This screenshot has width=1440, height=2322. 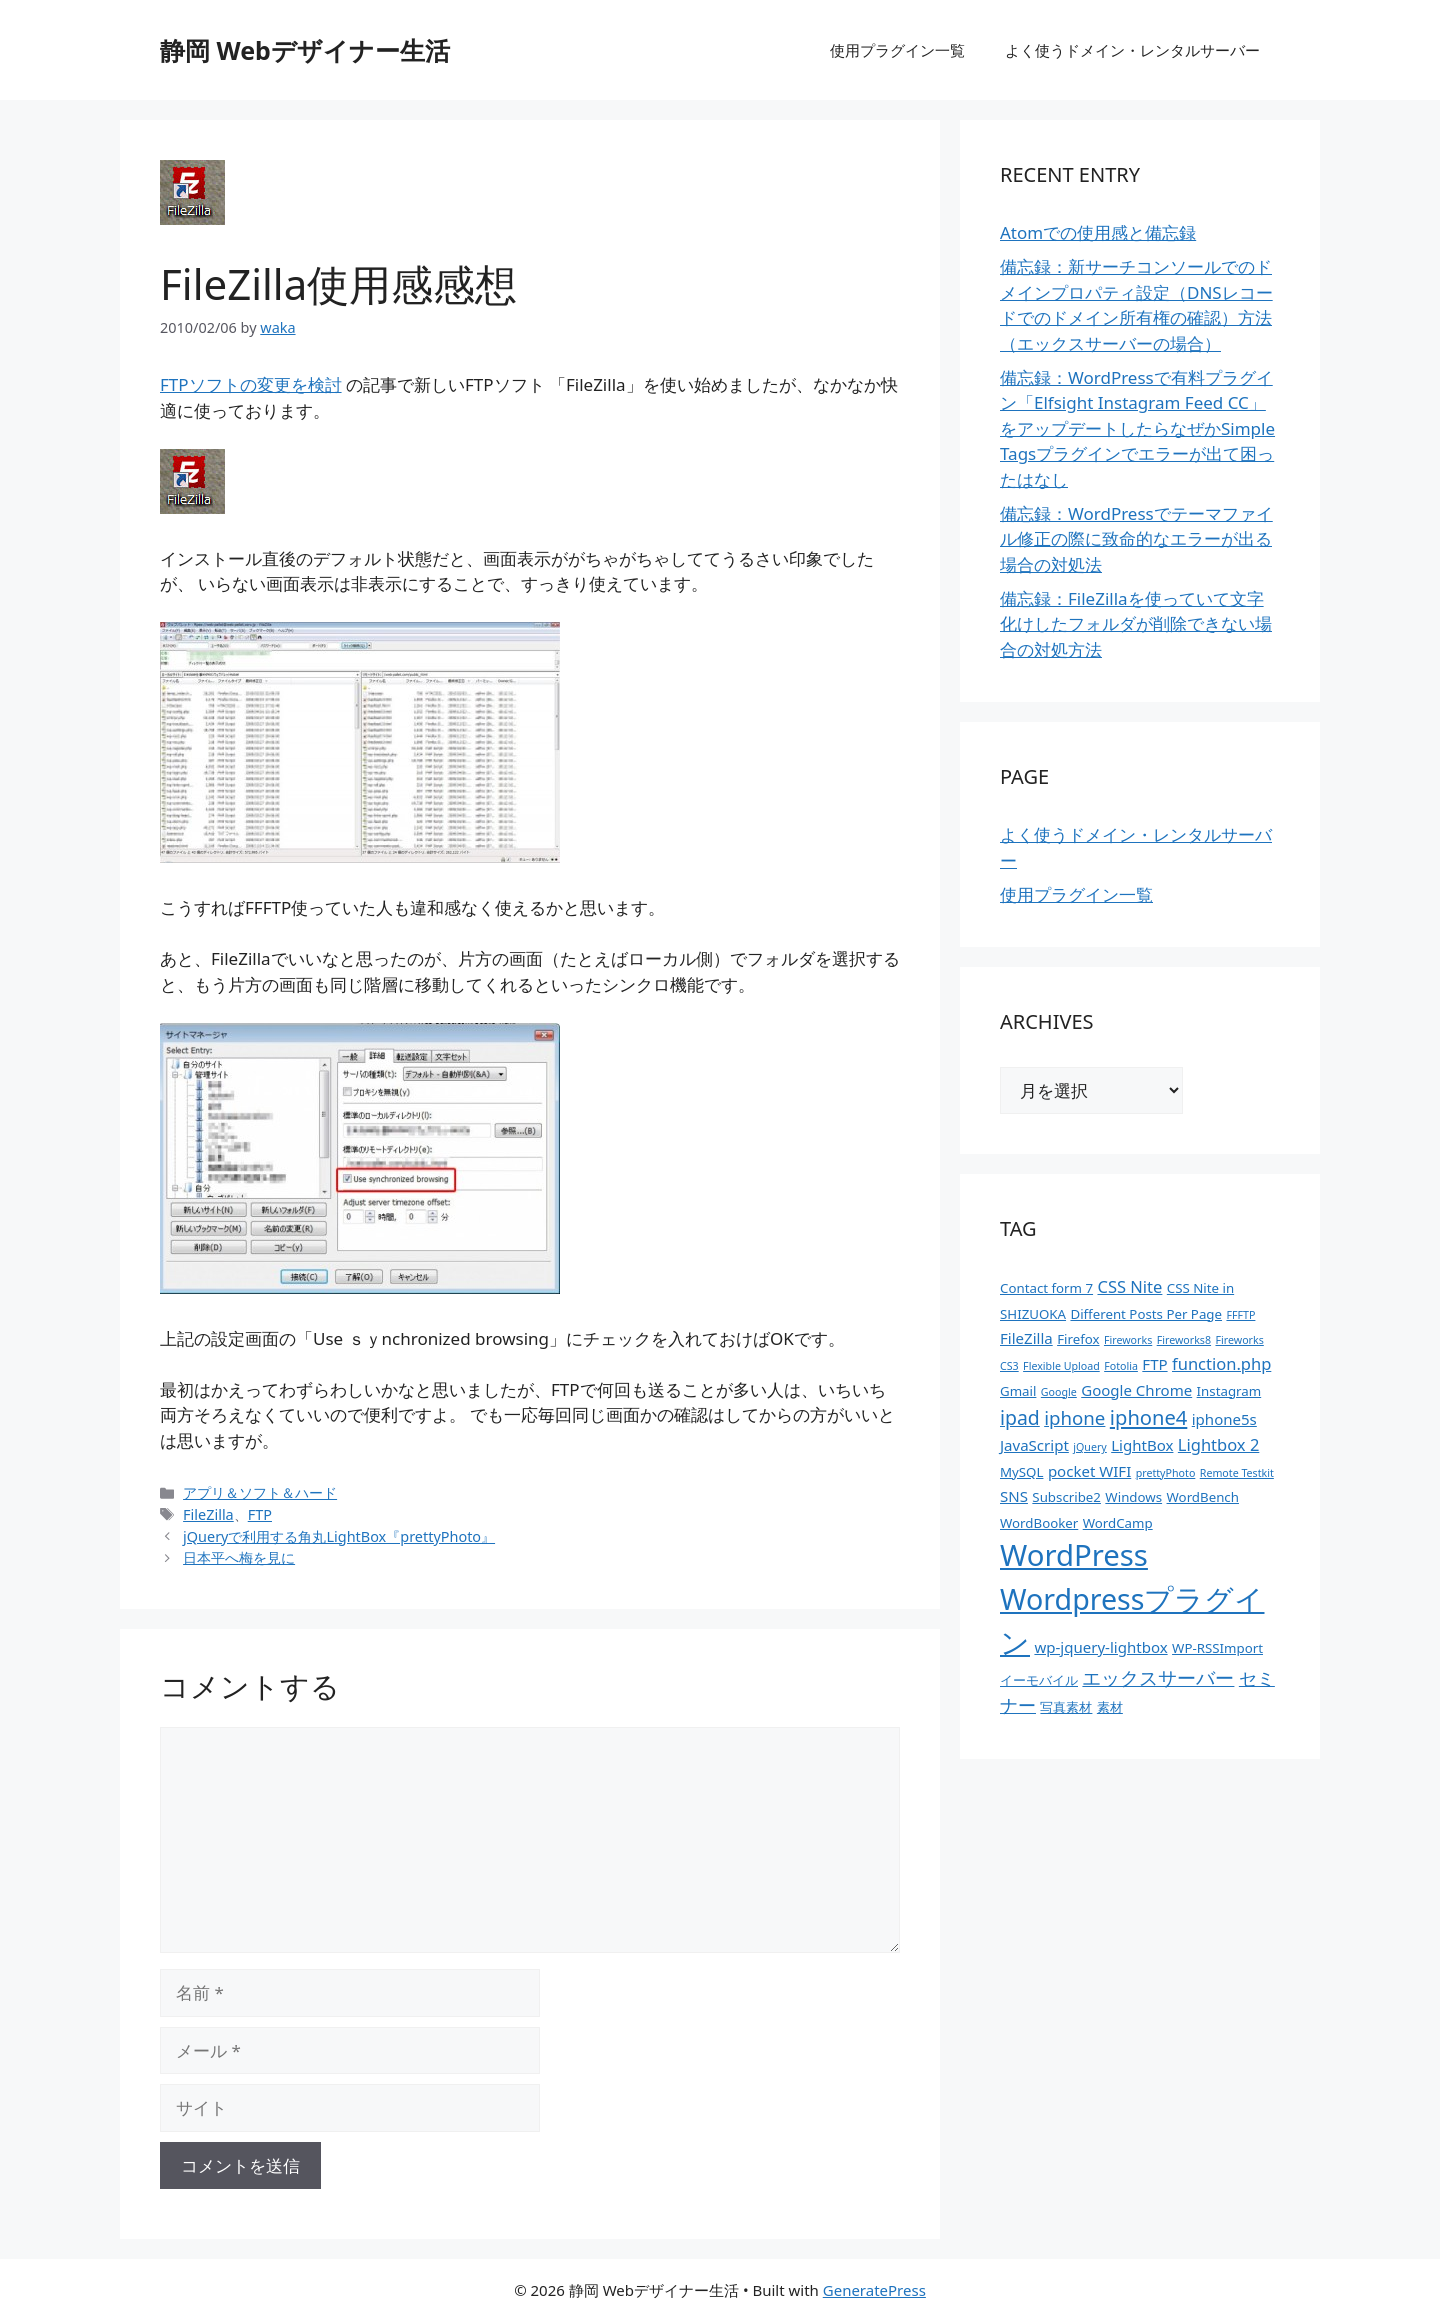 What do you see at coordinates (1020, 1417) in the screenshot?
I see `ipad [ipad (7個の項目)]` at bounding box center [1020, 1417].